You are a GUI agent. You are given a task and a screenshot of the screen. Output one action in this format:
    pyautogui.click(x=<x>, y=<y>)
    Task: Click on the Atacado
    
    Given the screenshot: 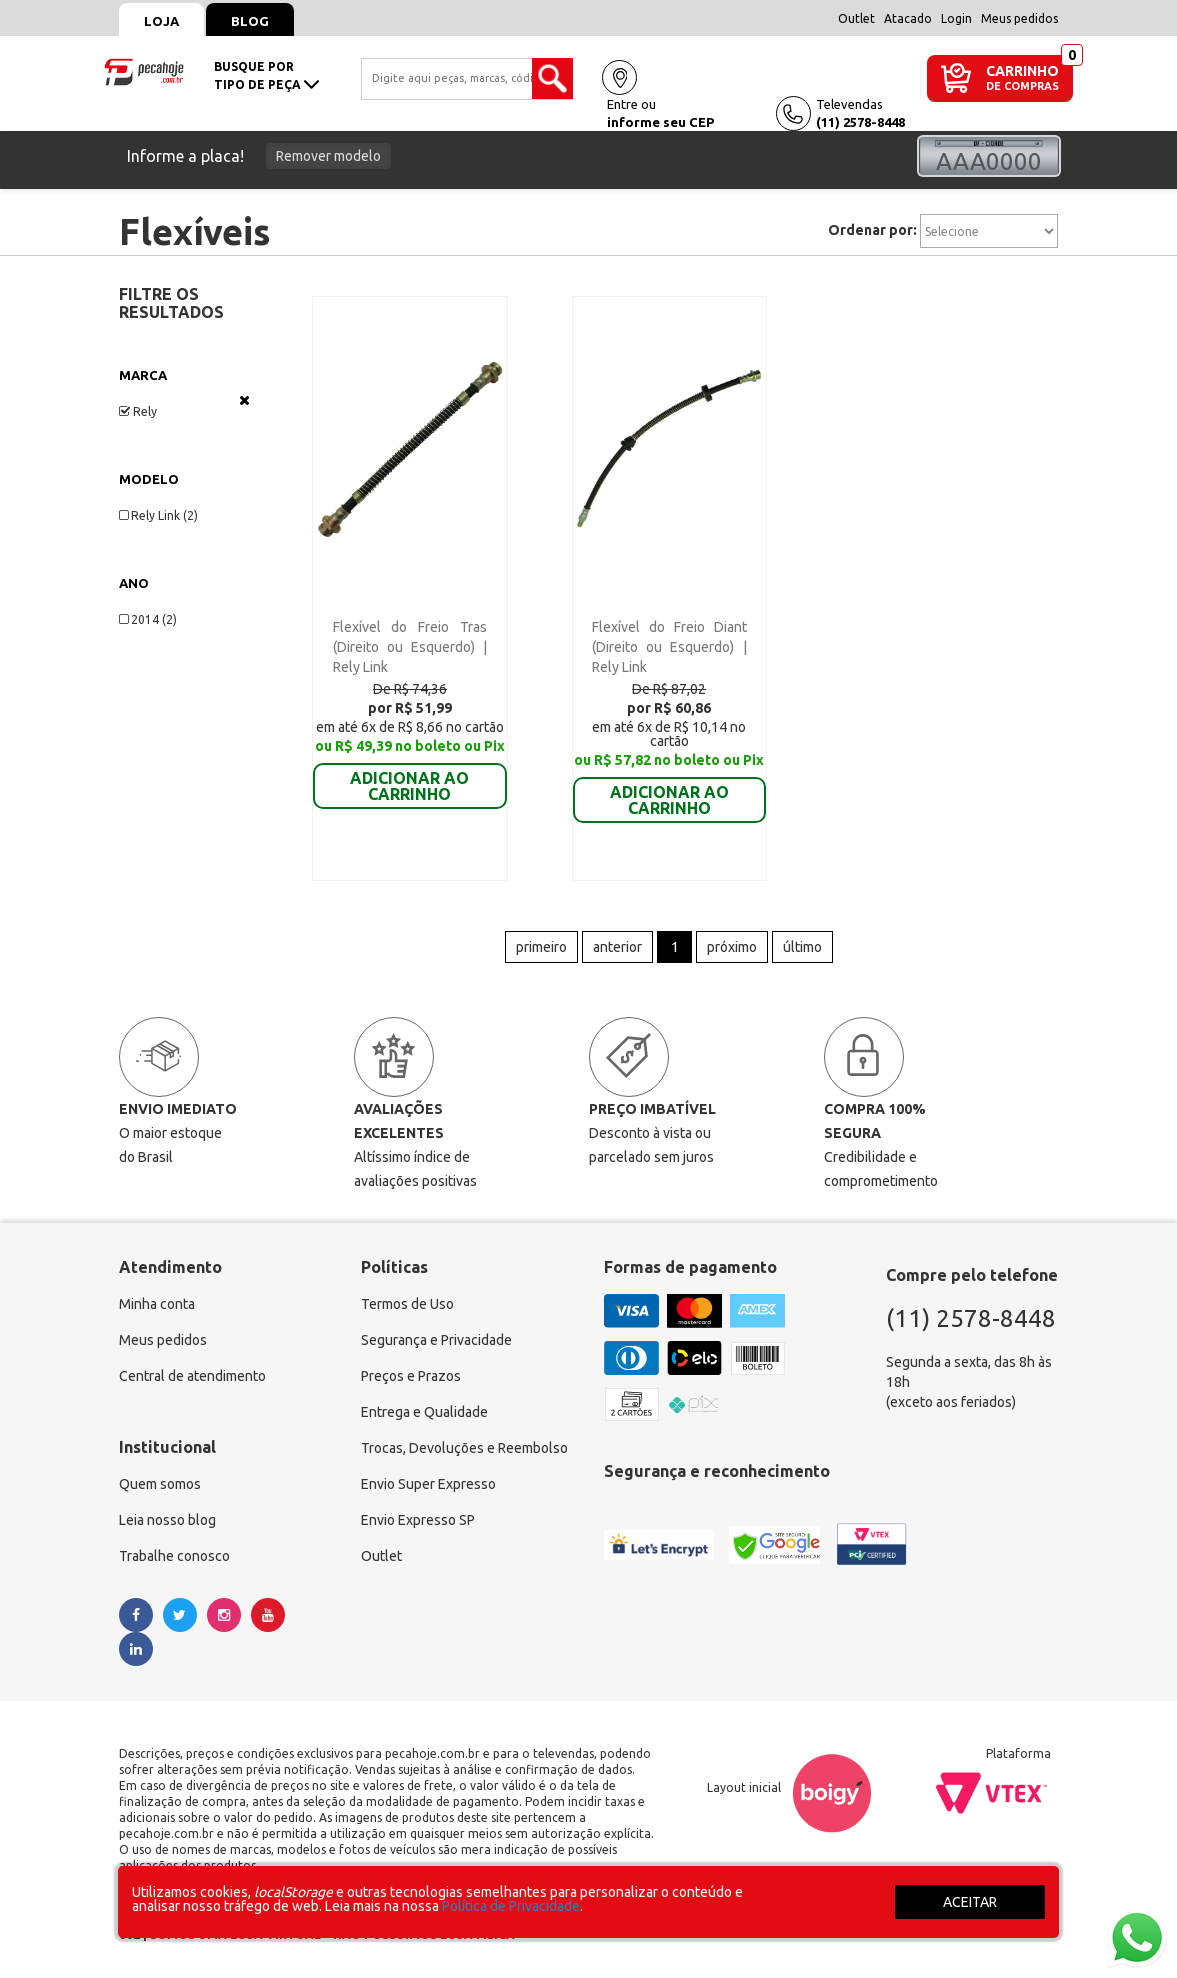 What is the action you would take?
    pyautogui.click(x=908, y=18)
    